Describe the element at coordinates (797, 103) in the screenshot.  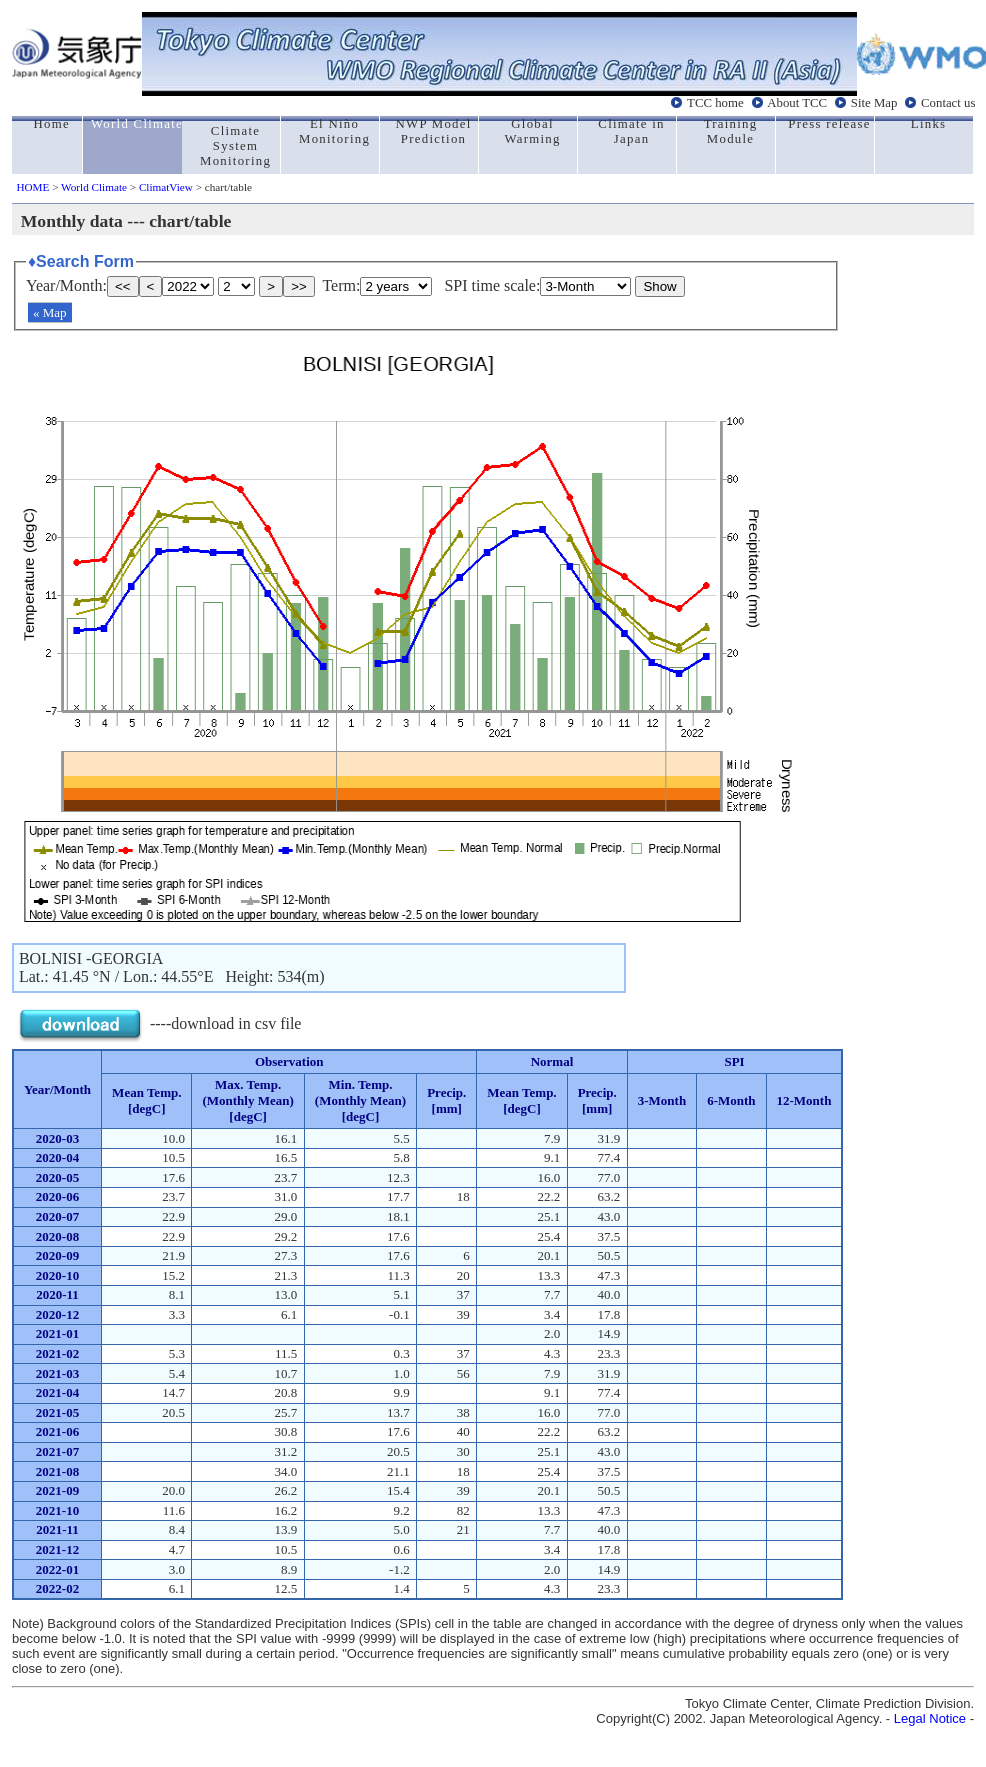
I see `About TCC` at that location.